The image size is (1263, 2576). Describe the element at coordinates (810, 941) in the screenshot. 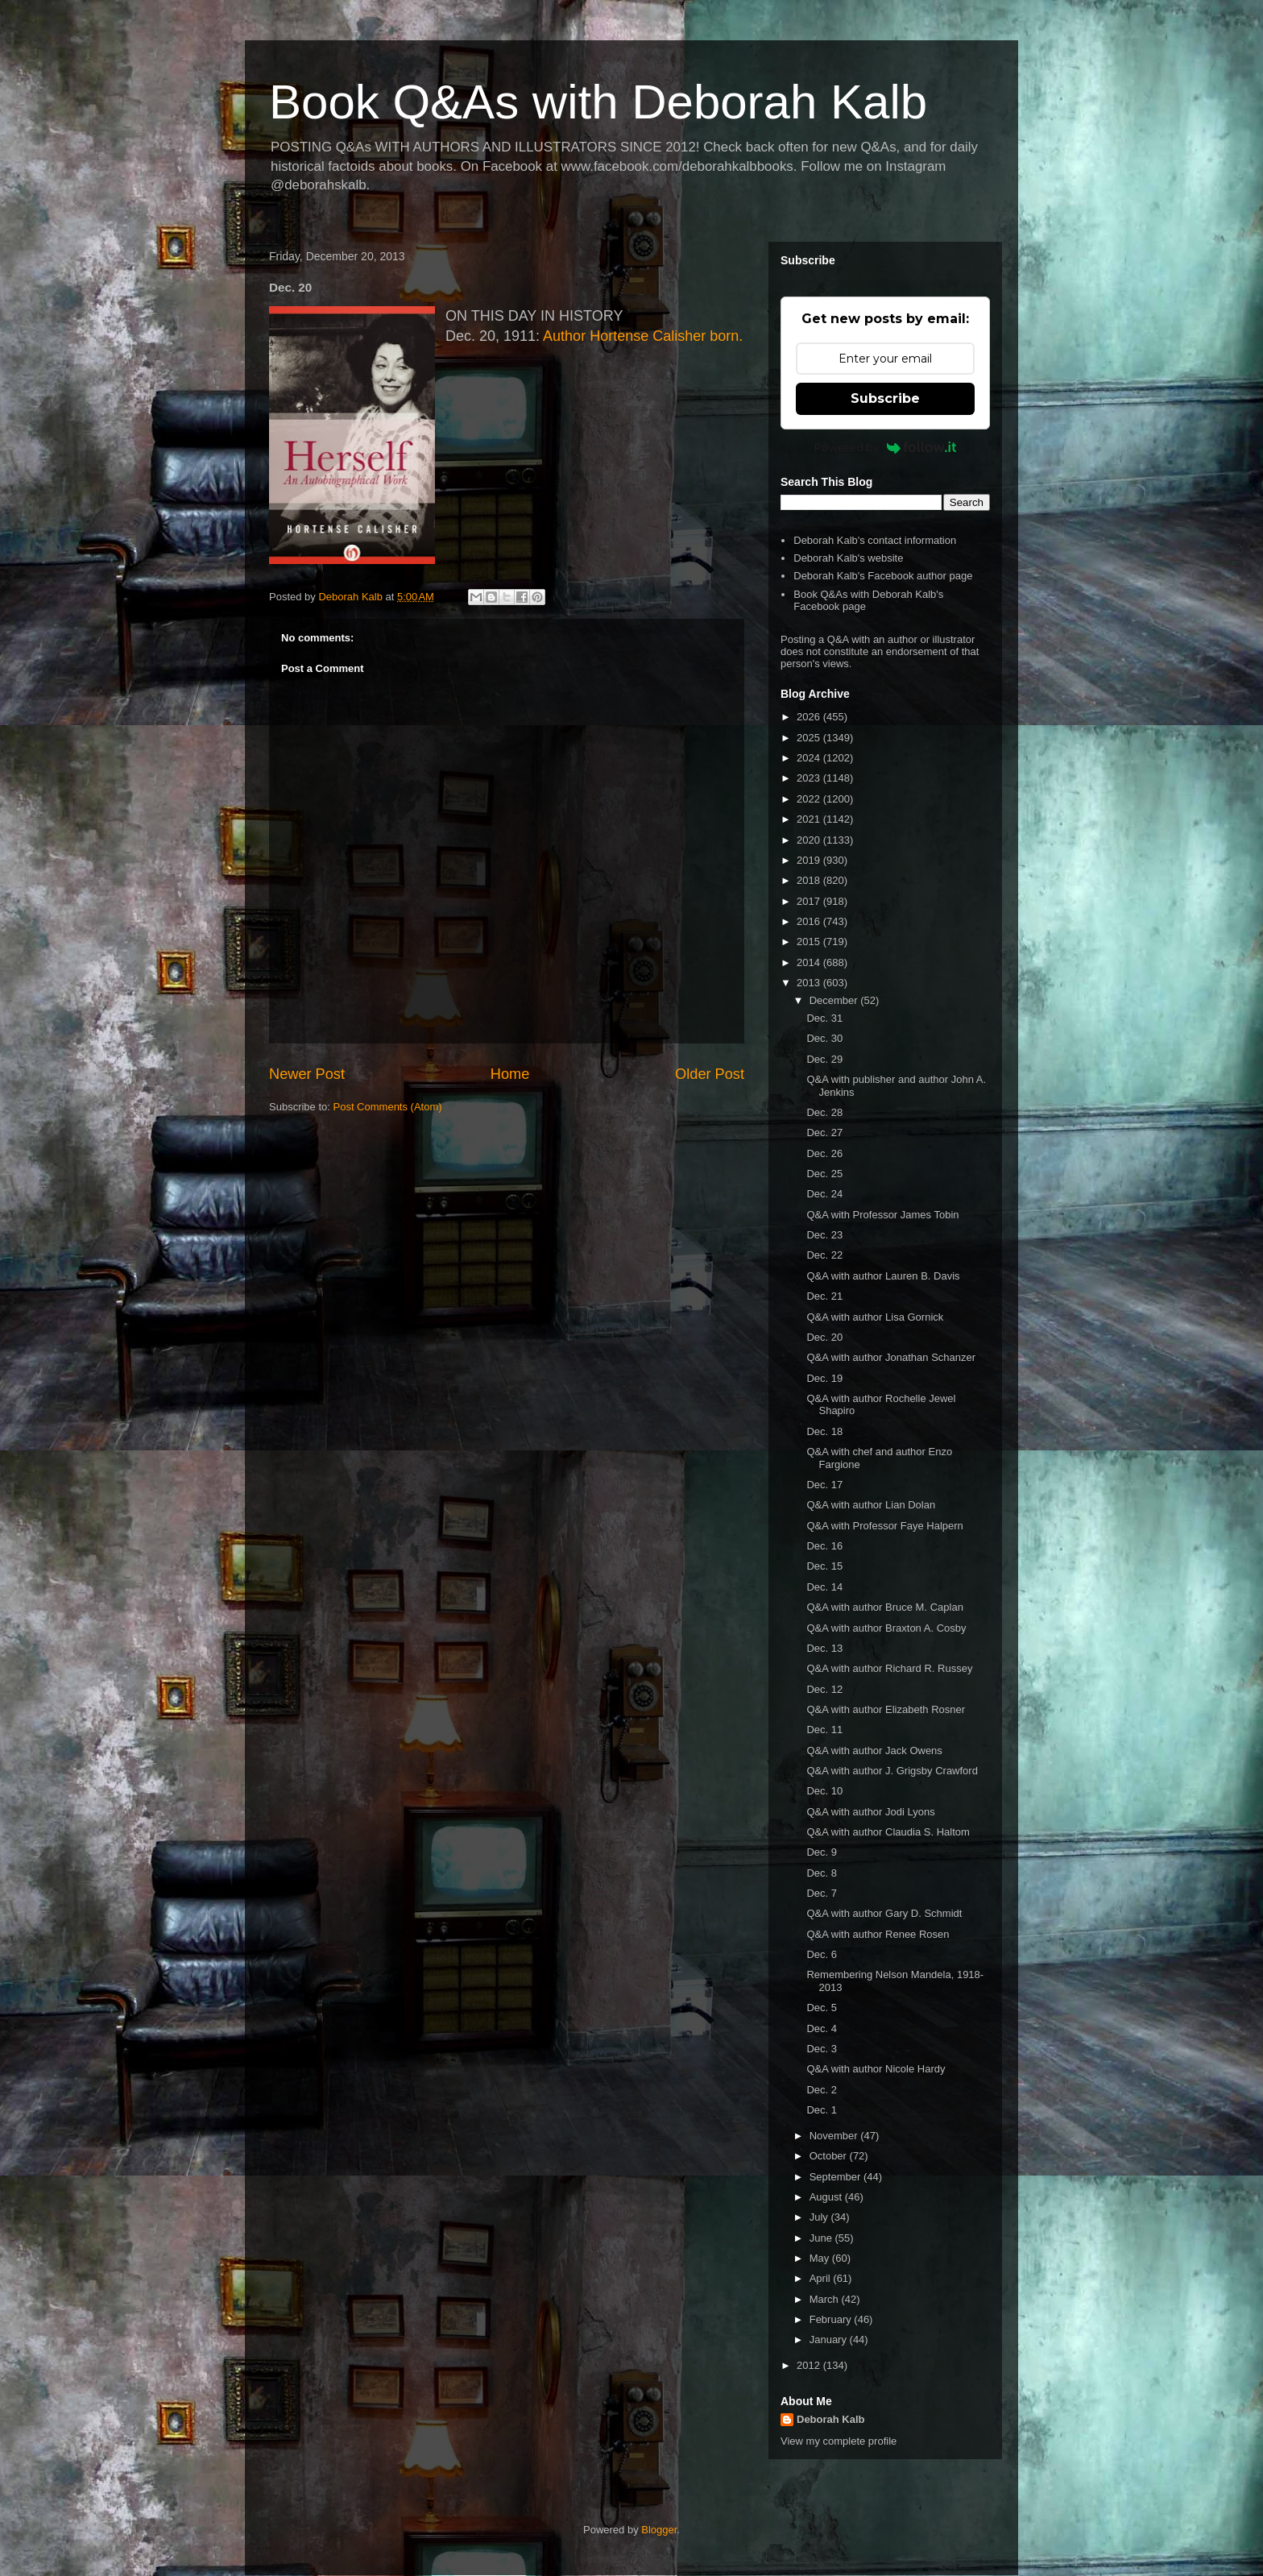

I see `2015` at that location.